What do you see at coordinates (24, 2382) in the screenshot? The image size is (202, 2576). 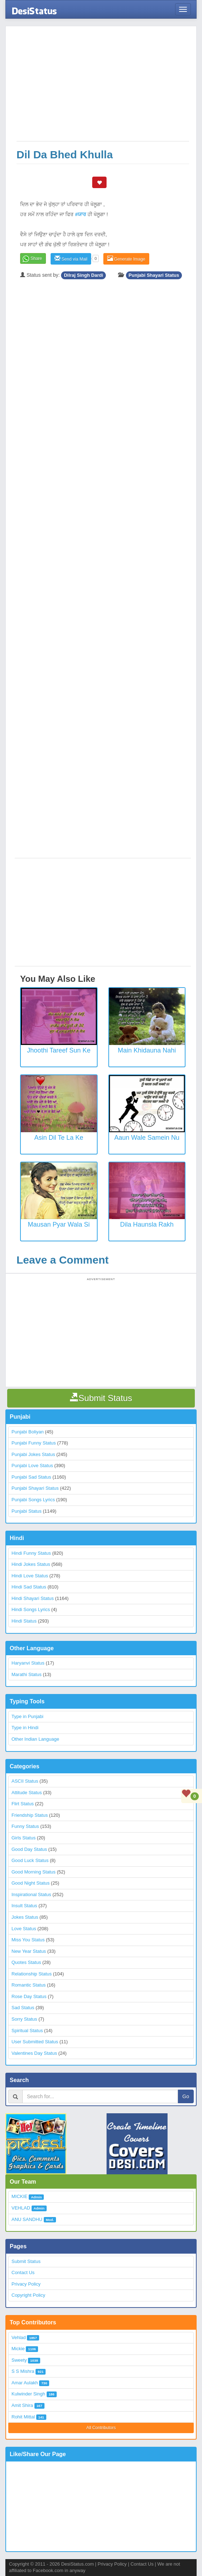 I see `Amar Aulakh` at bounding box center [24, 2382].